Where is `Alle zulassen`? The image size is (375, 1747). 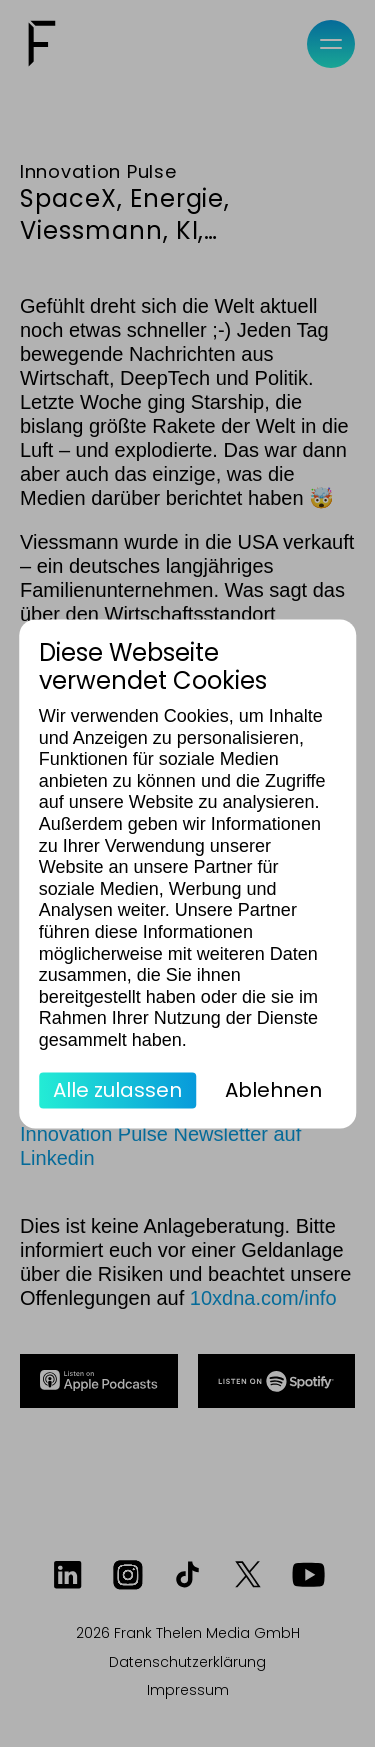 Alle zulassen is located at coordinates (117, 1090).